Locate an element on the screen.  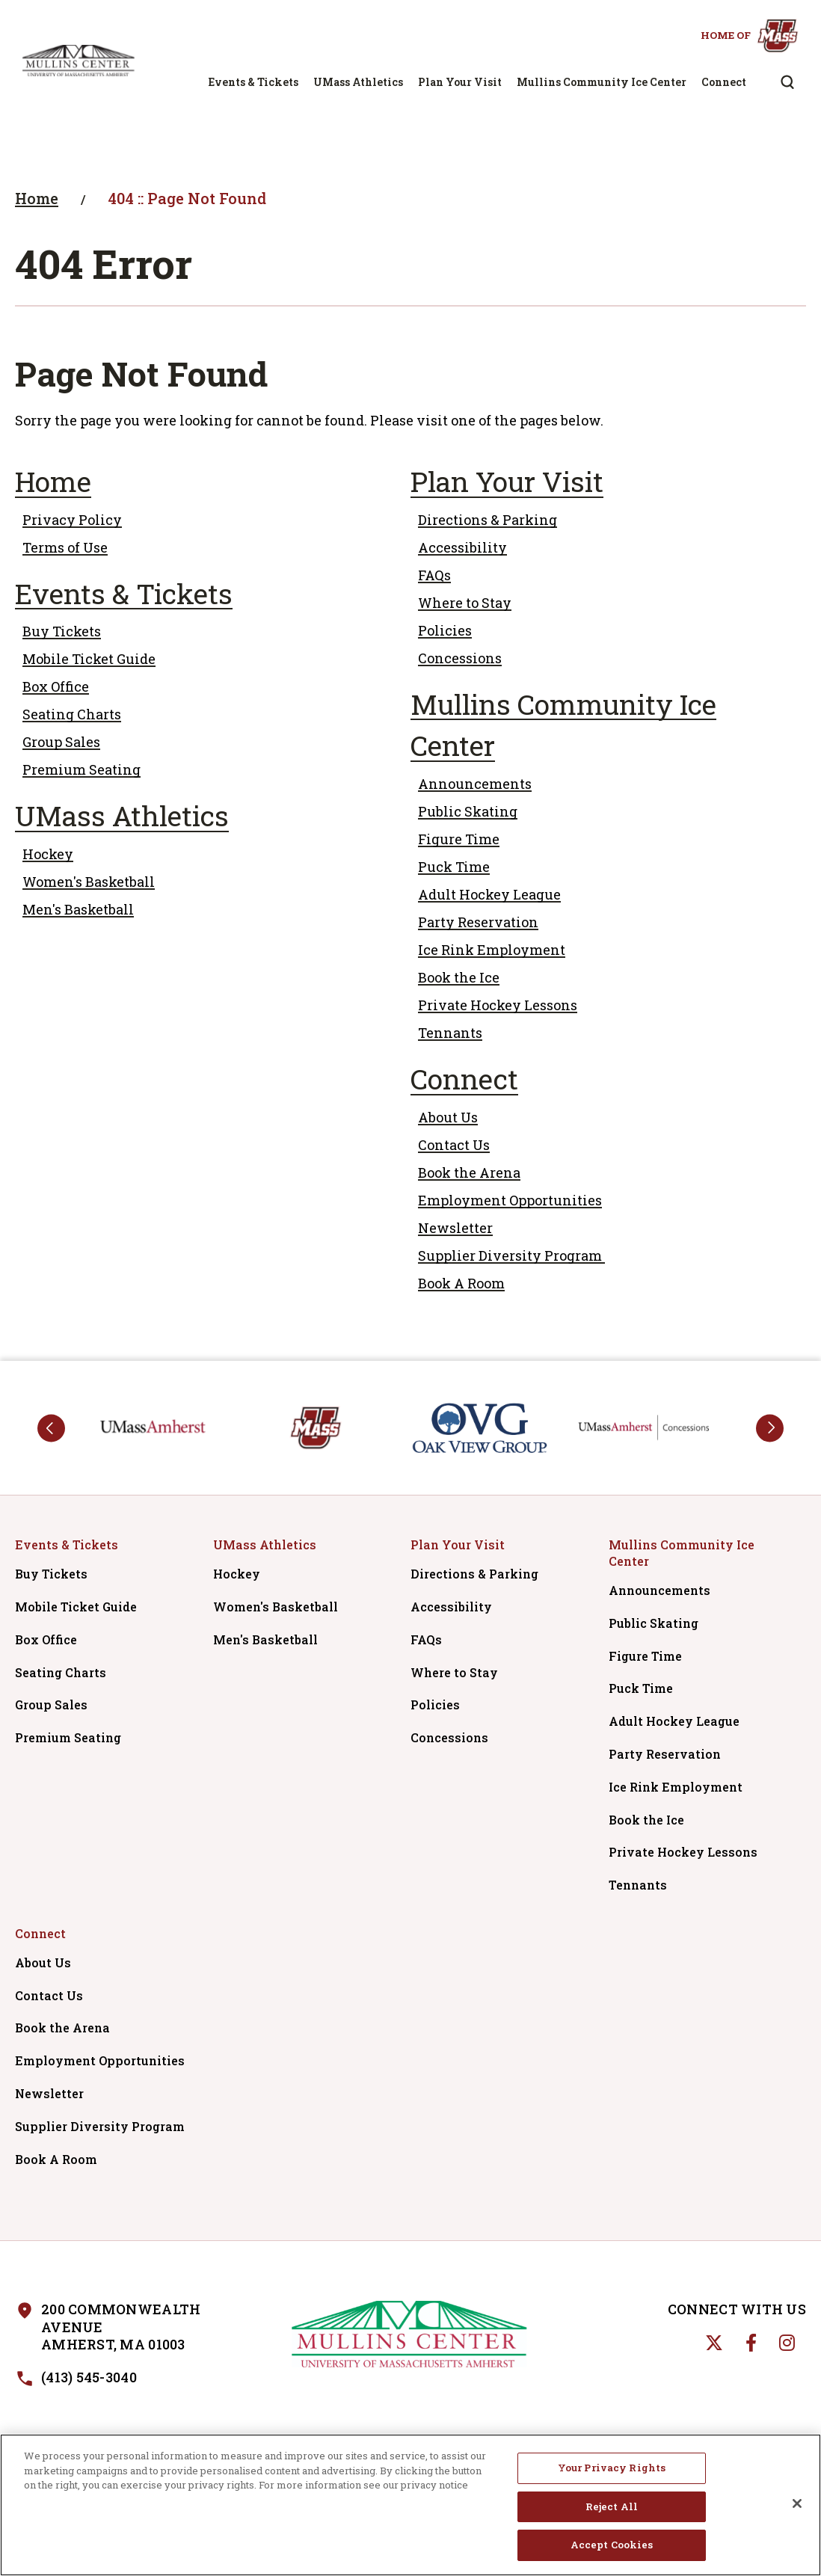
Party Reservation is located at coordinates (478, 922).